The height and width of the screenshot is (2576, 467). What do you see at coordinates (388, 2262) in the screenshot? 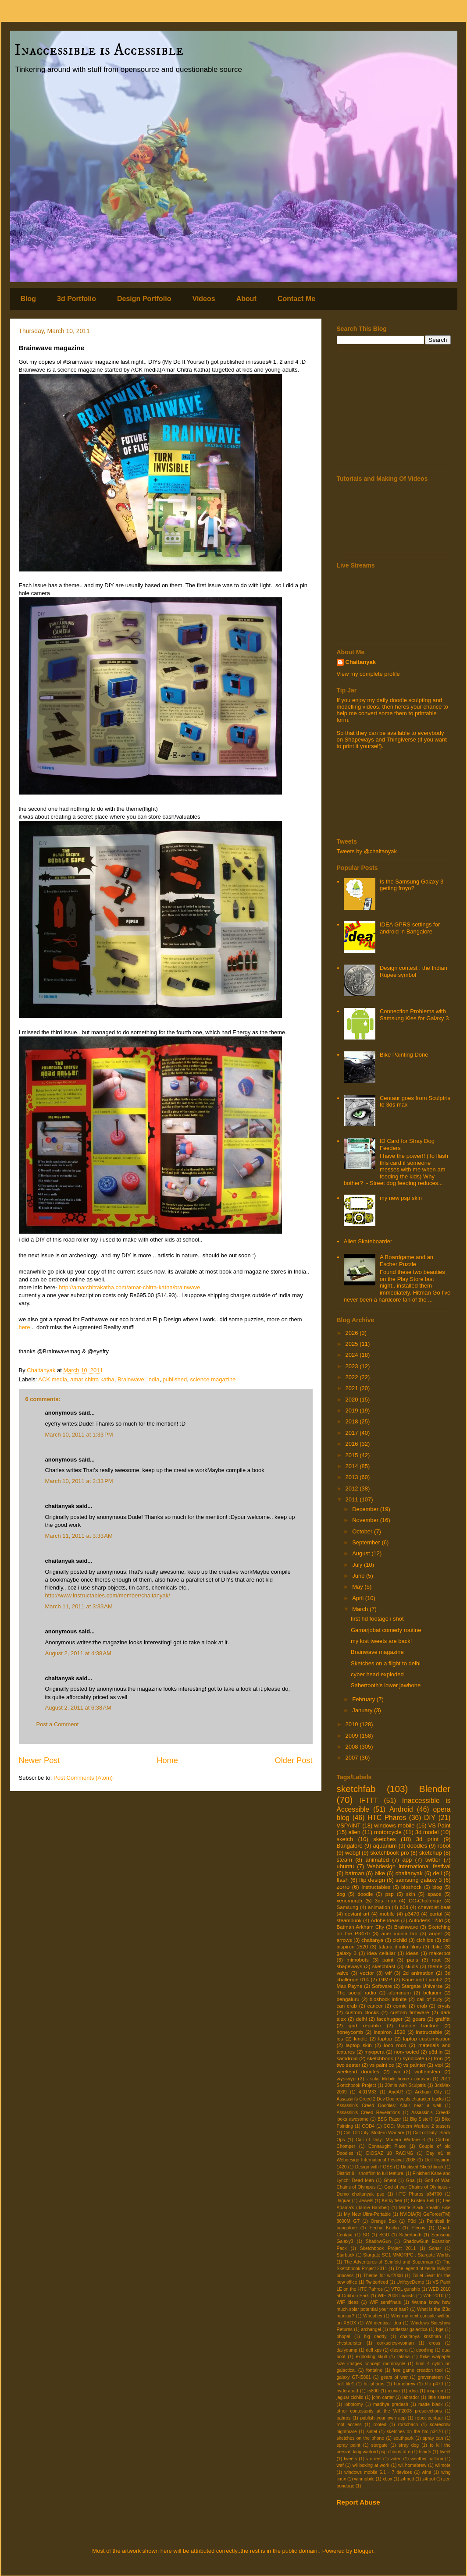
I see `The Adventures of Seinfeld and Superman` at bounding box center [388, 2262].